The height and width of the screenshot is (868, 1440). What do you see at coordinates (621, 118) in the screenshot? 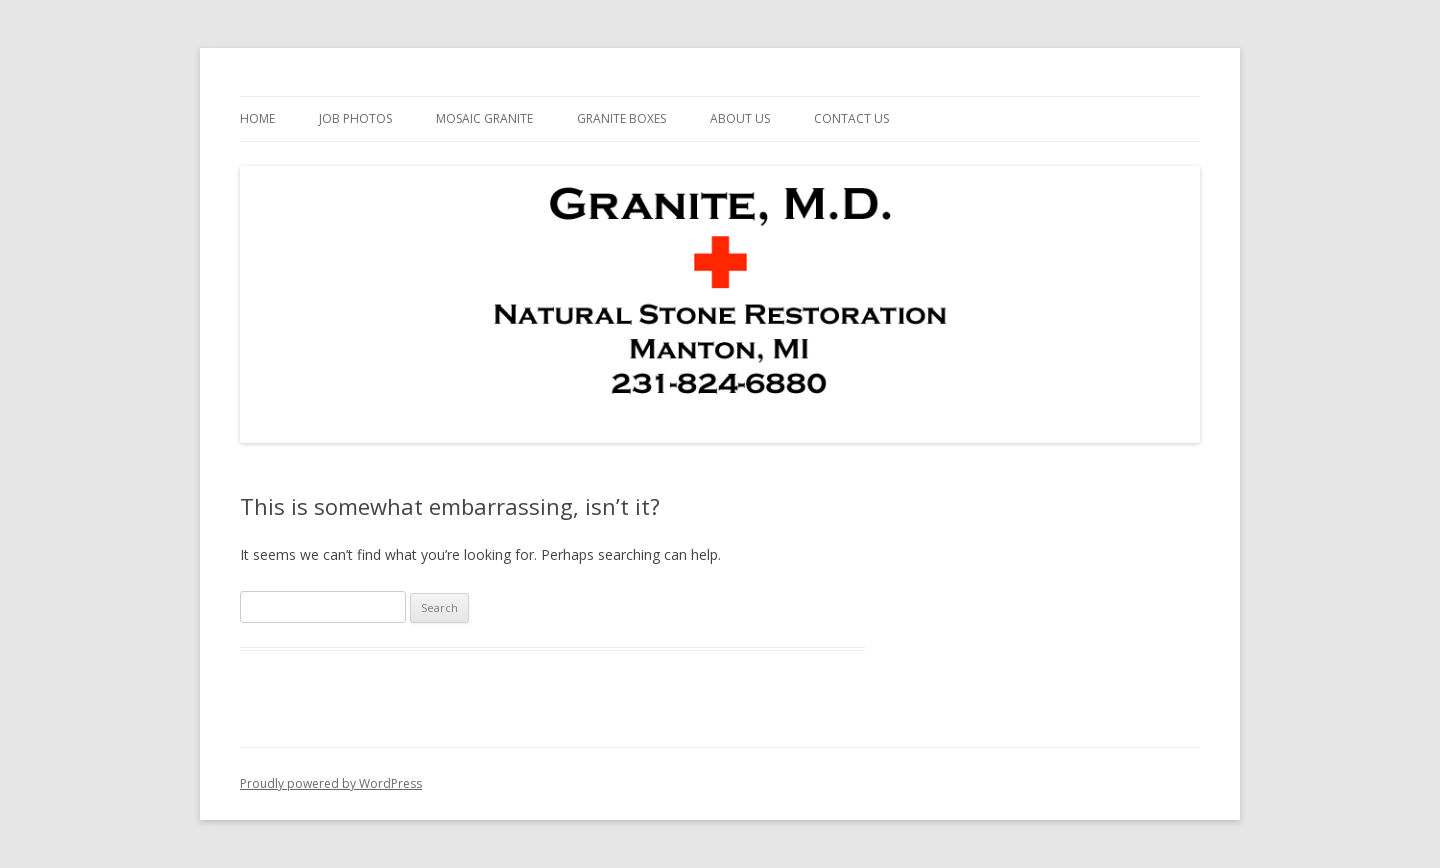
I see `Granite Boxes` at bounding box center [621, 118].